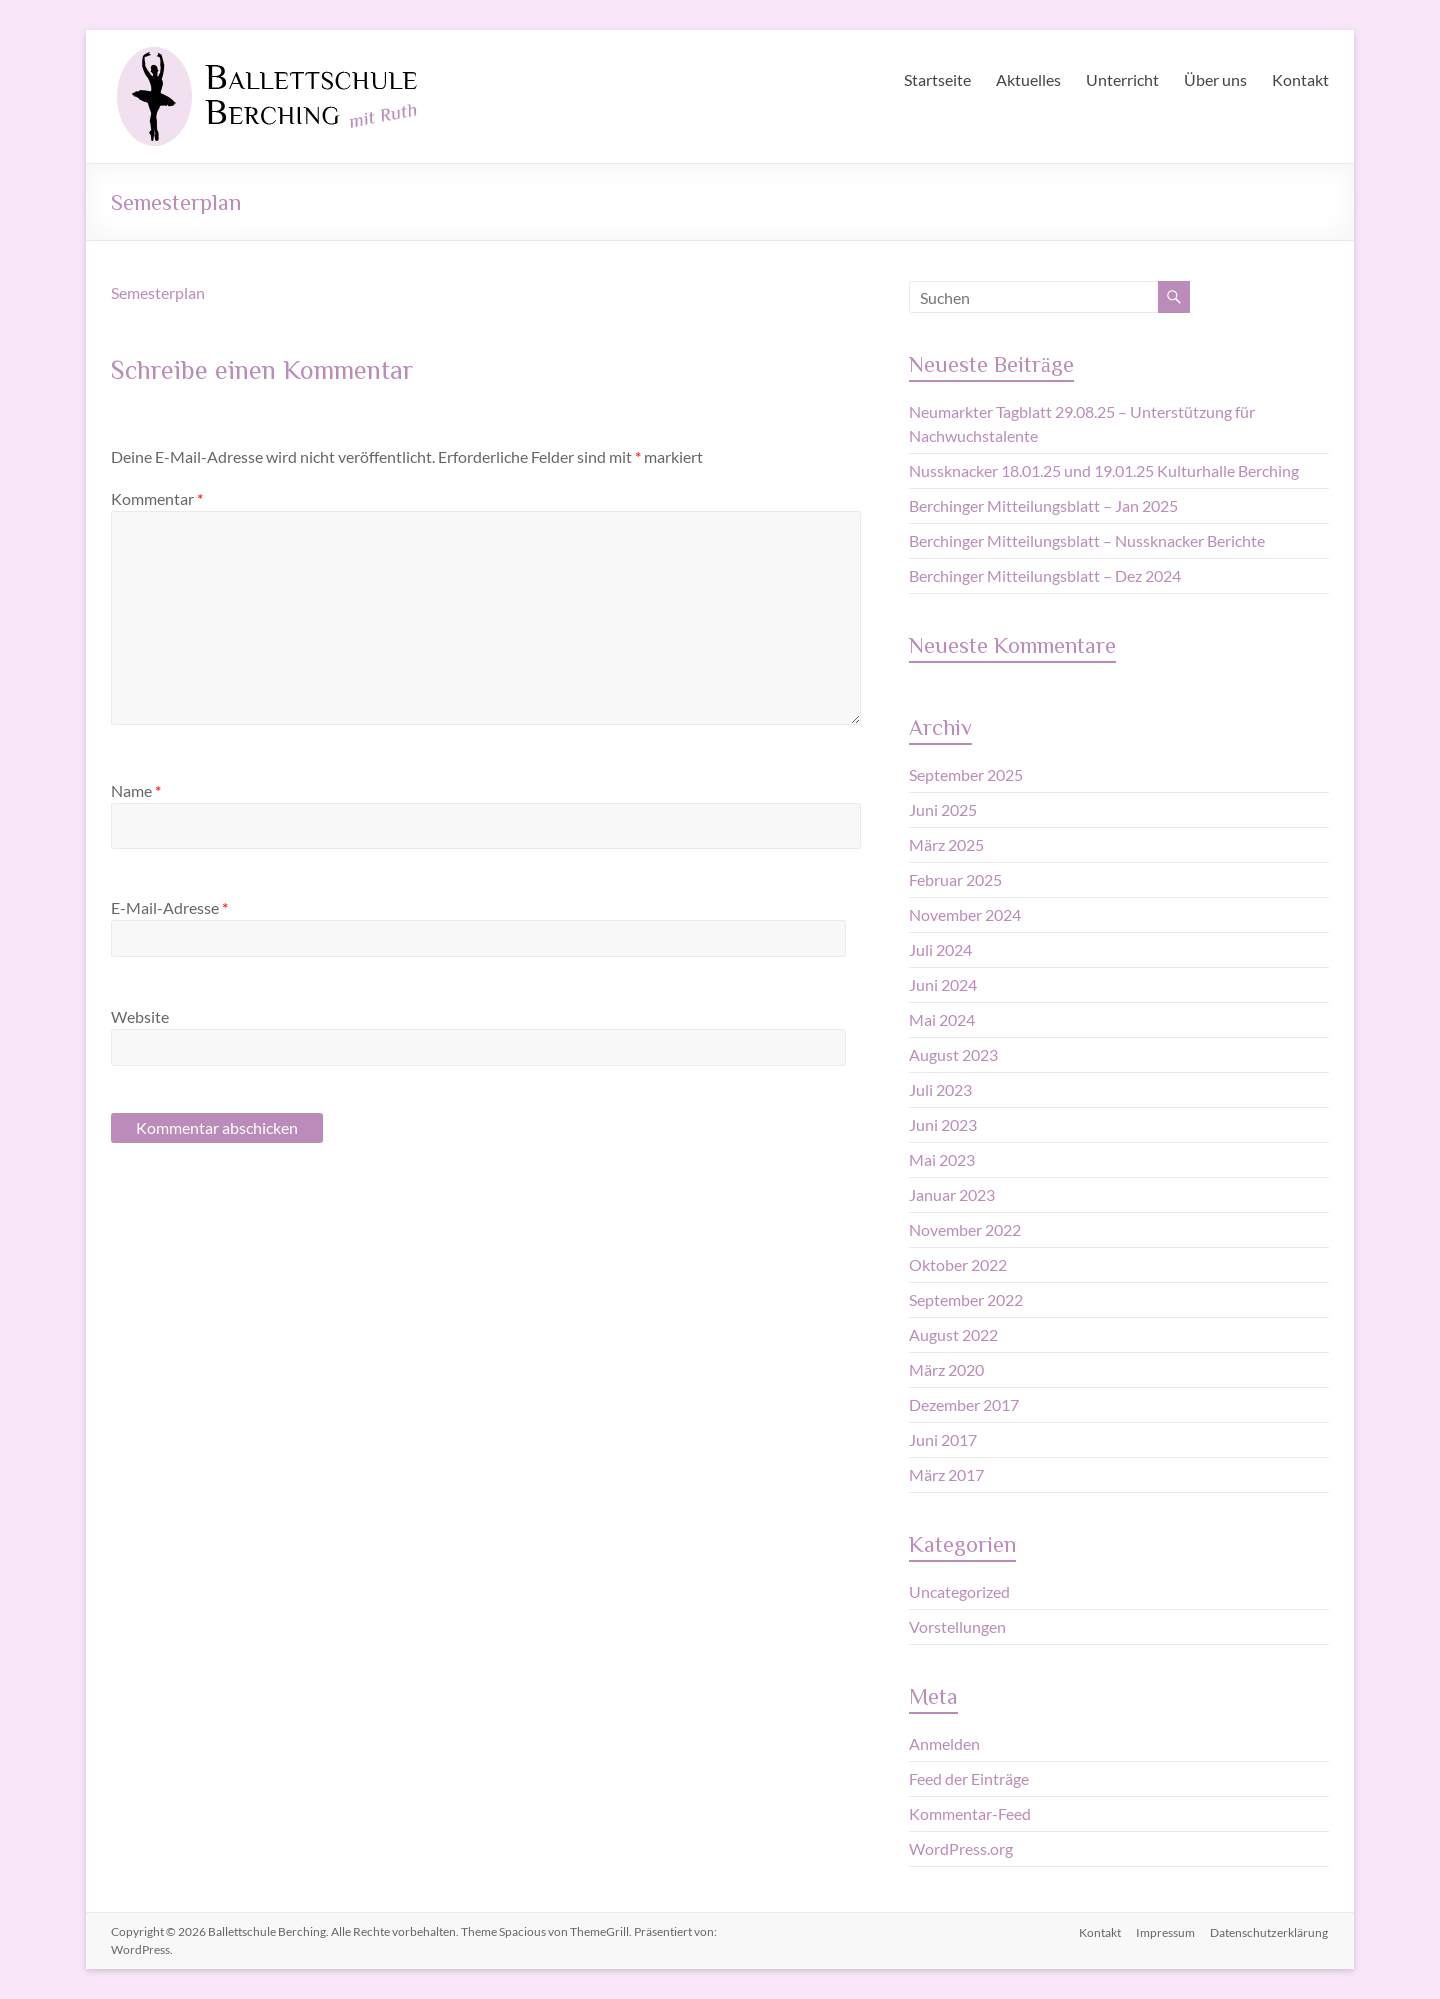 The width and height of the screenshot is (1440, 1999). What do you see at coordinates (943, 984) in the screenshot?
I see `Juni 2024` at bounding box center [943, 984].